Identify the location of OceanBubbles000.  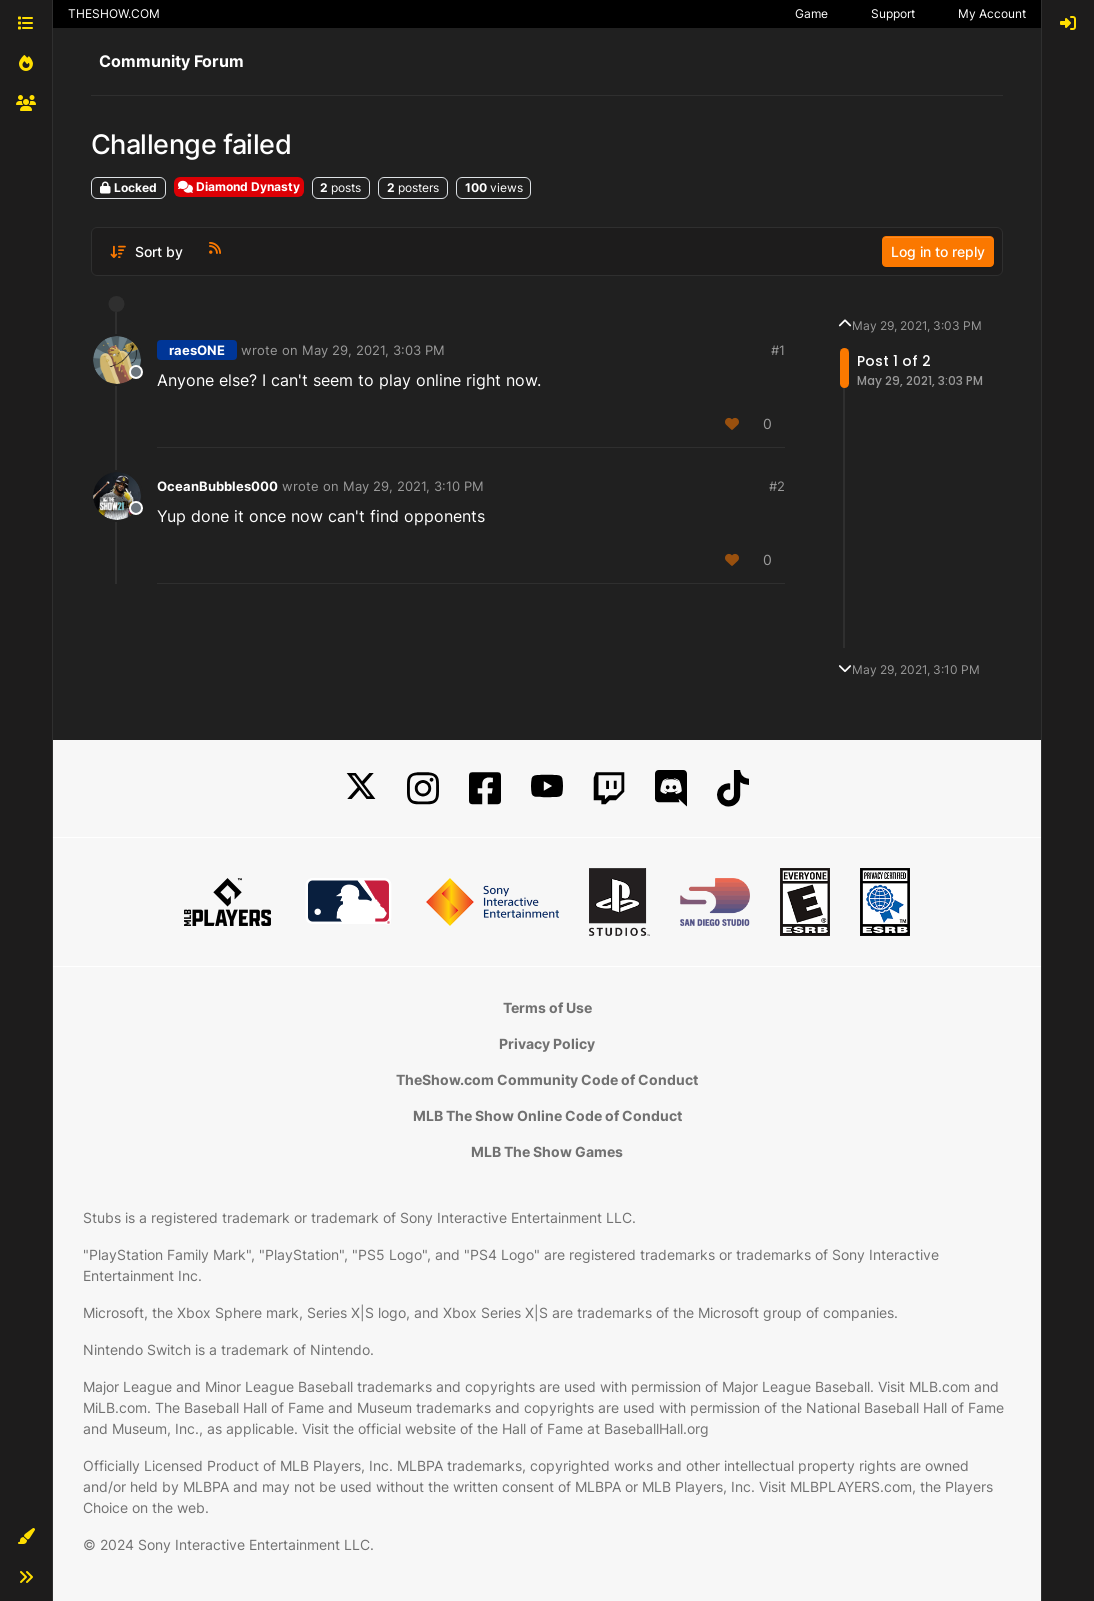
(217, 486).